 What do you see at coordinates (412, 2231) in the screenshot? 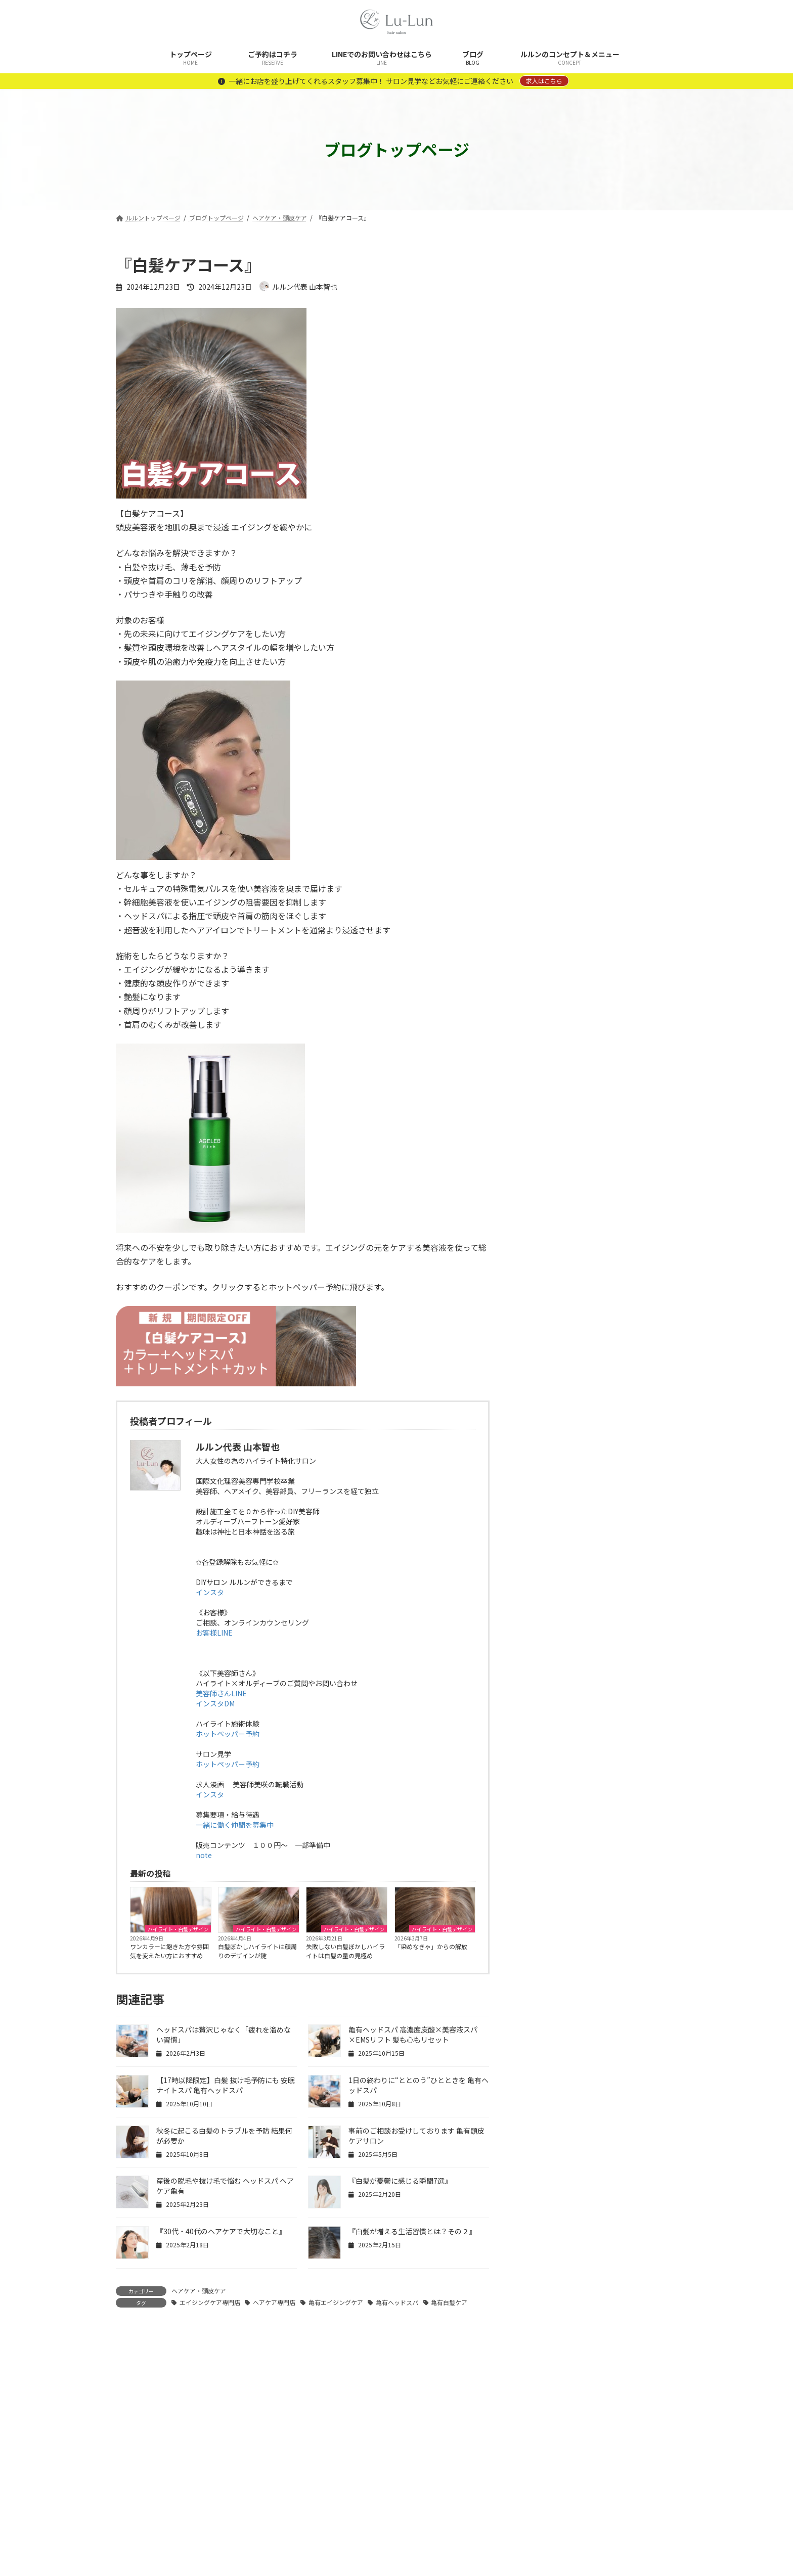
I see `『白髪が増える生活習慣とは？その２』` at bounding box center [412, 2231].